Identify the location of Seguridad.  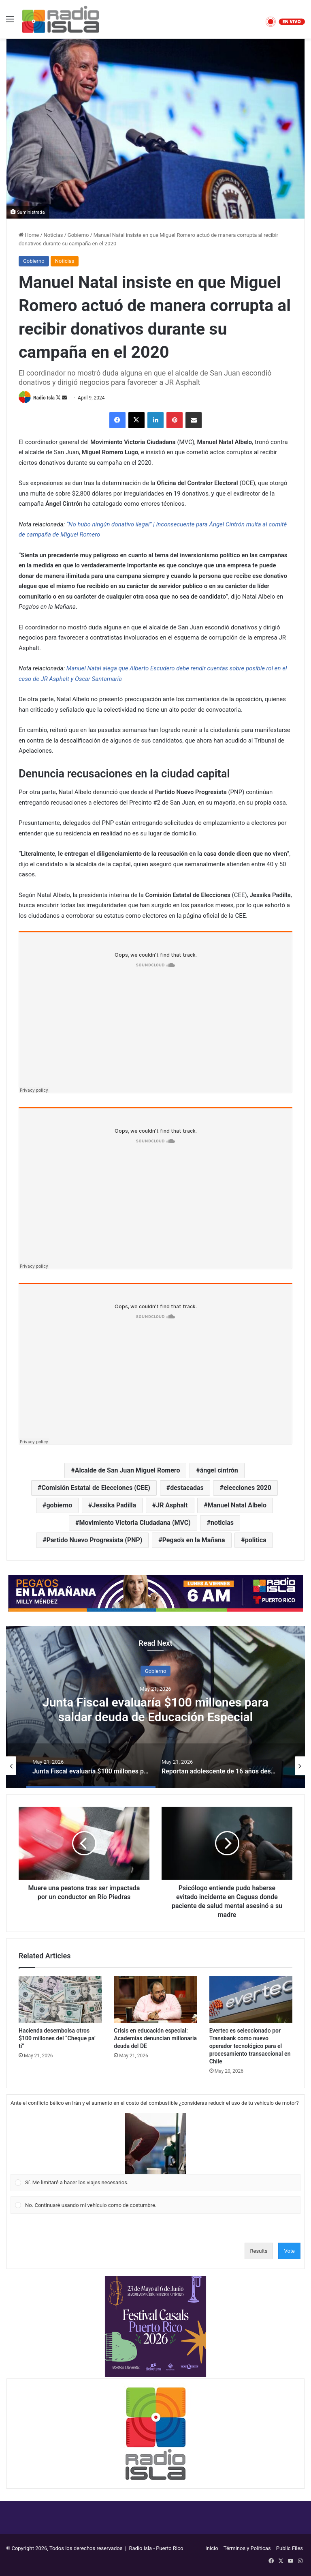
(155, 1671).